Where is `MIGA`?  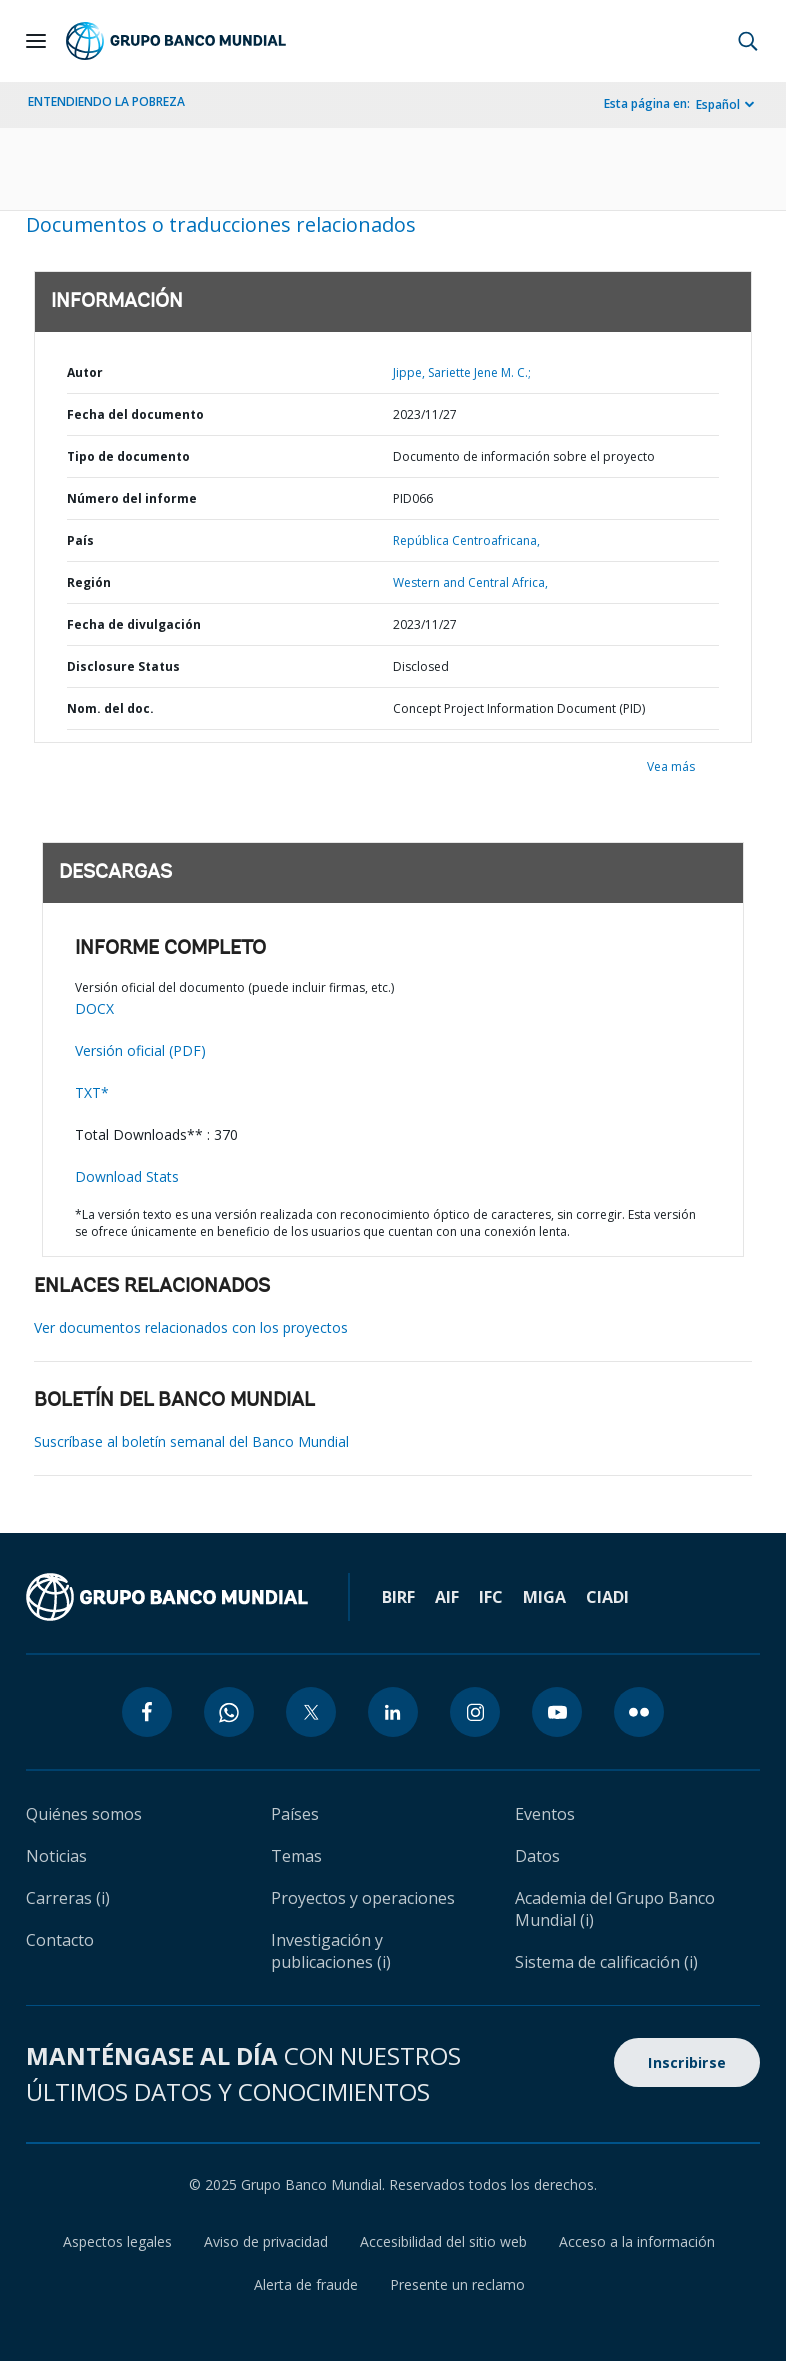 MIGA is located at coordinates (544, 1597).